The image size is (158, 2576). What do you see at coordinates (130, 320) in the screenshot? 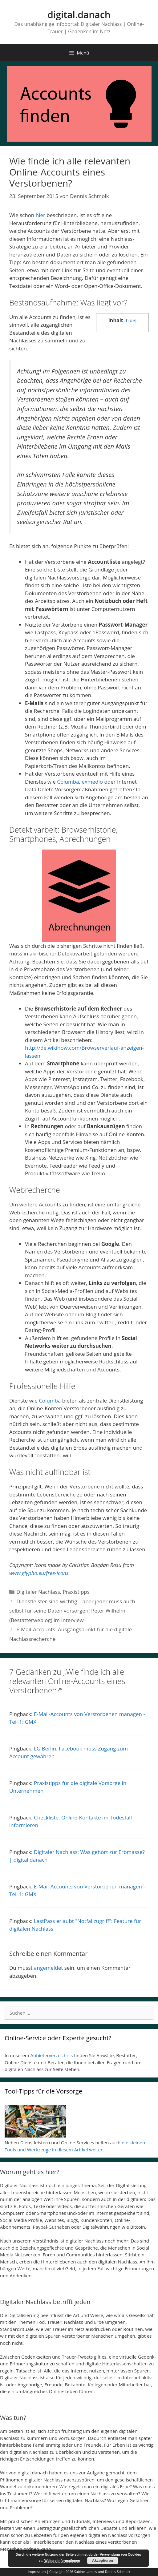
I see `hide` at bounding box center [130, 320].